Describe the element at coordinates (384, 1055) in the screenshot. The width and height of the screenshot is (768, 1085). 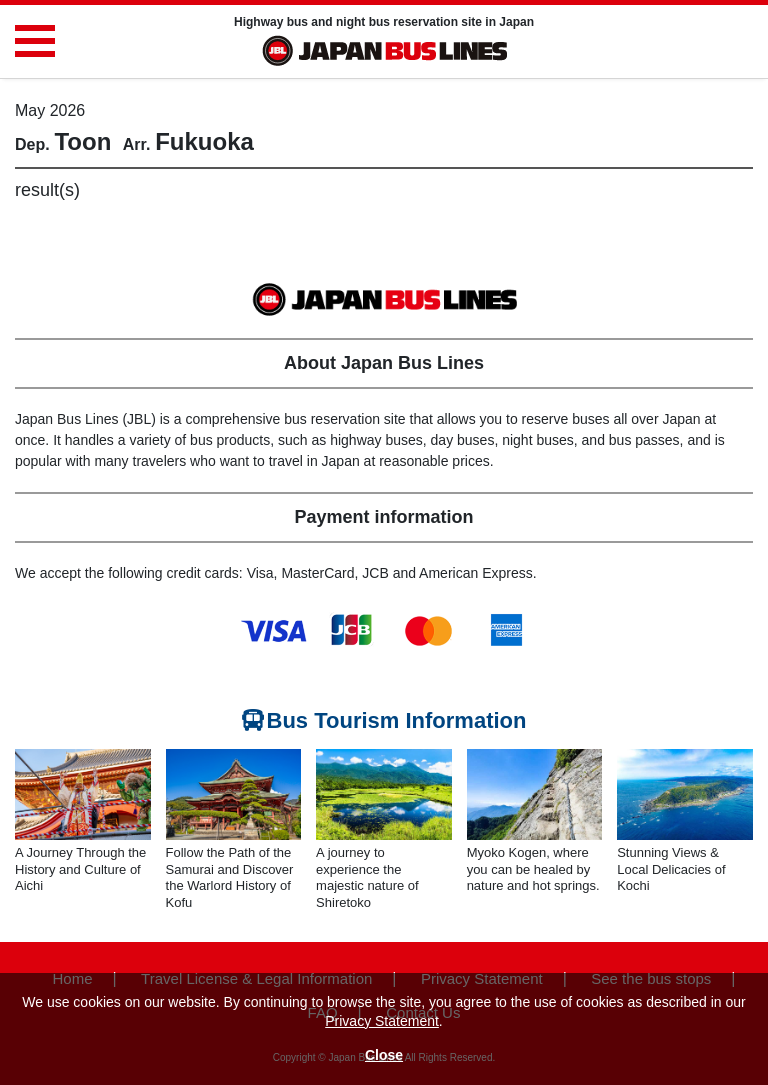
I see `Close` at that location.